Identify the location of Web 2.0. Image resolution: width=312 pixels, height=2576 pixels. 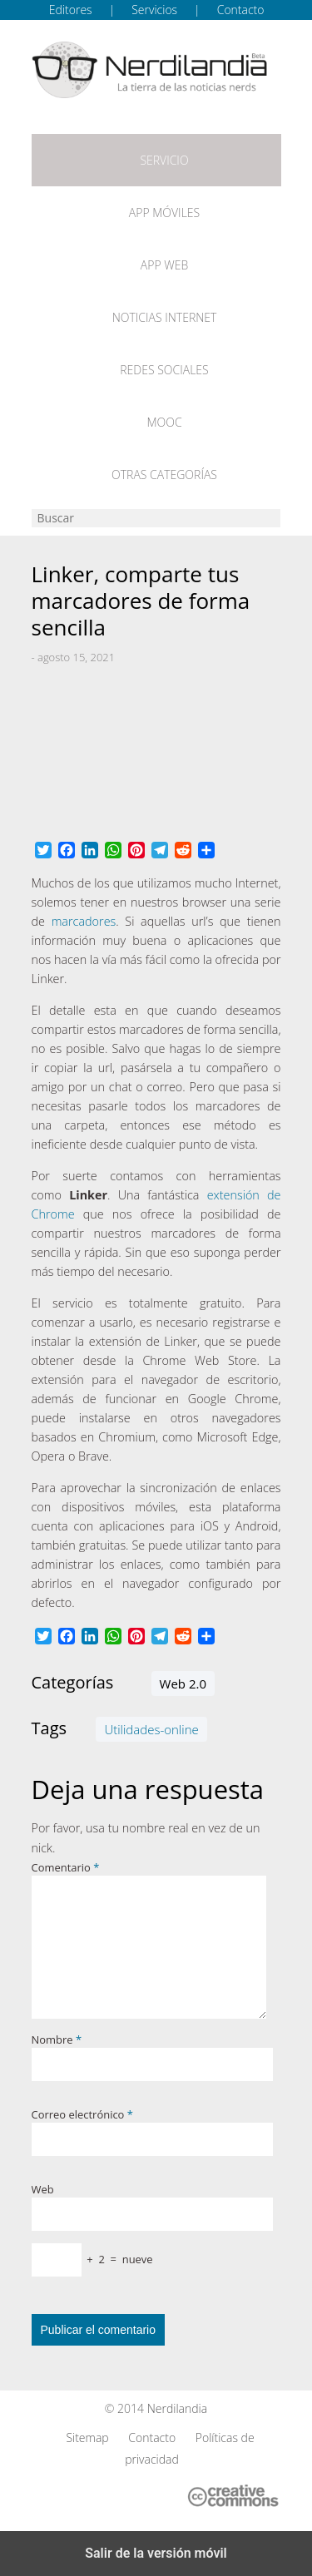
(183, 1683).